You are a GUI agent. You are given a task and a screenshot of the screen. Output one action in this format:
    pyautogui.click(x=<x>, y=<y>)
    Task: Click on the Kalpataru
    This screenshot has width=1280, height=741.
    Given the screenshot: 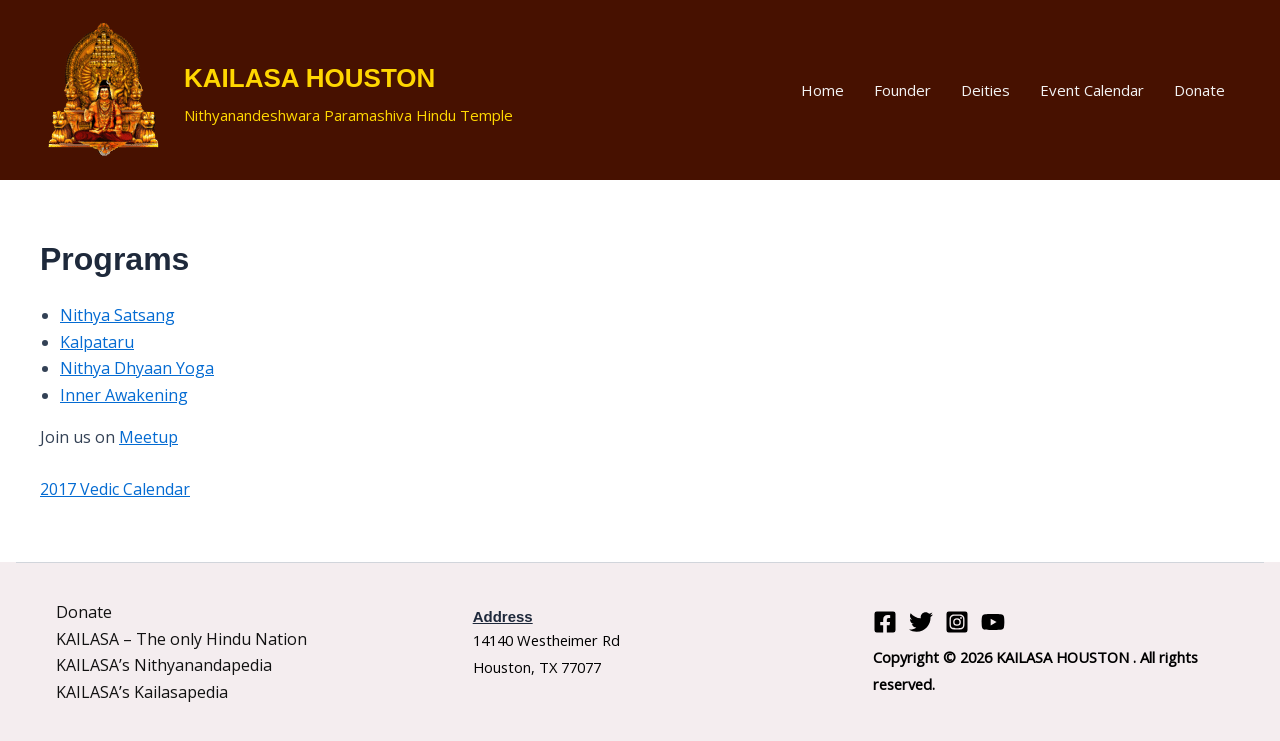 What is the action you would take?
    pyautogui.click(x=97, y=342)
    